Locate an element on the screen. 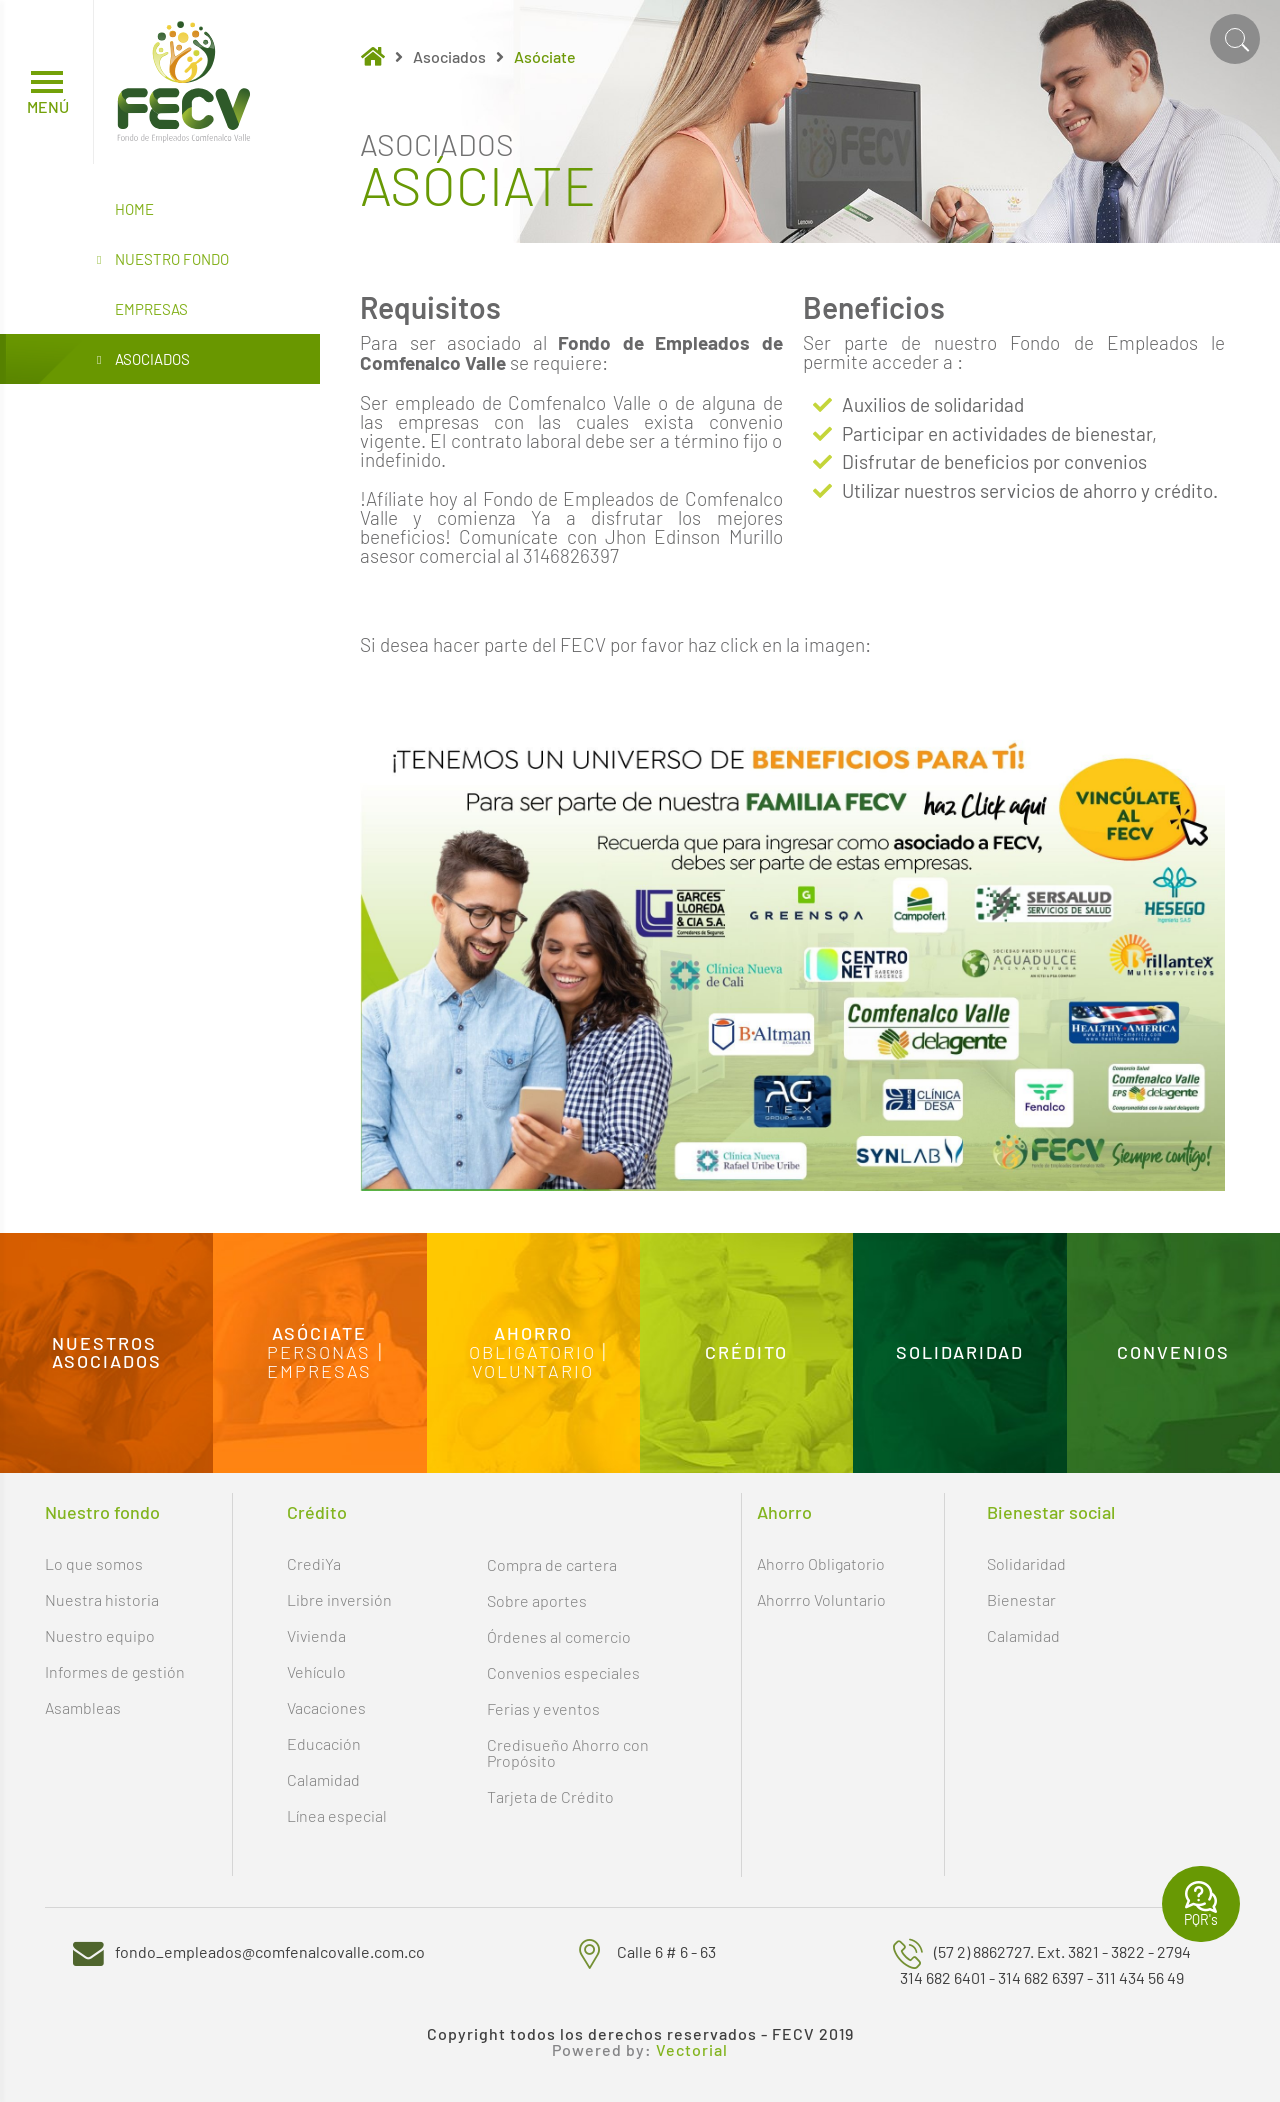 This screenshot has width=1280, height=2102. Calamidad is located at coordinates (323, 1779).